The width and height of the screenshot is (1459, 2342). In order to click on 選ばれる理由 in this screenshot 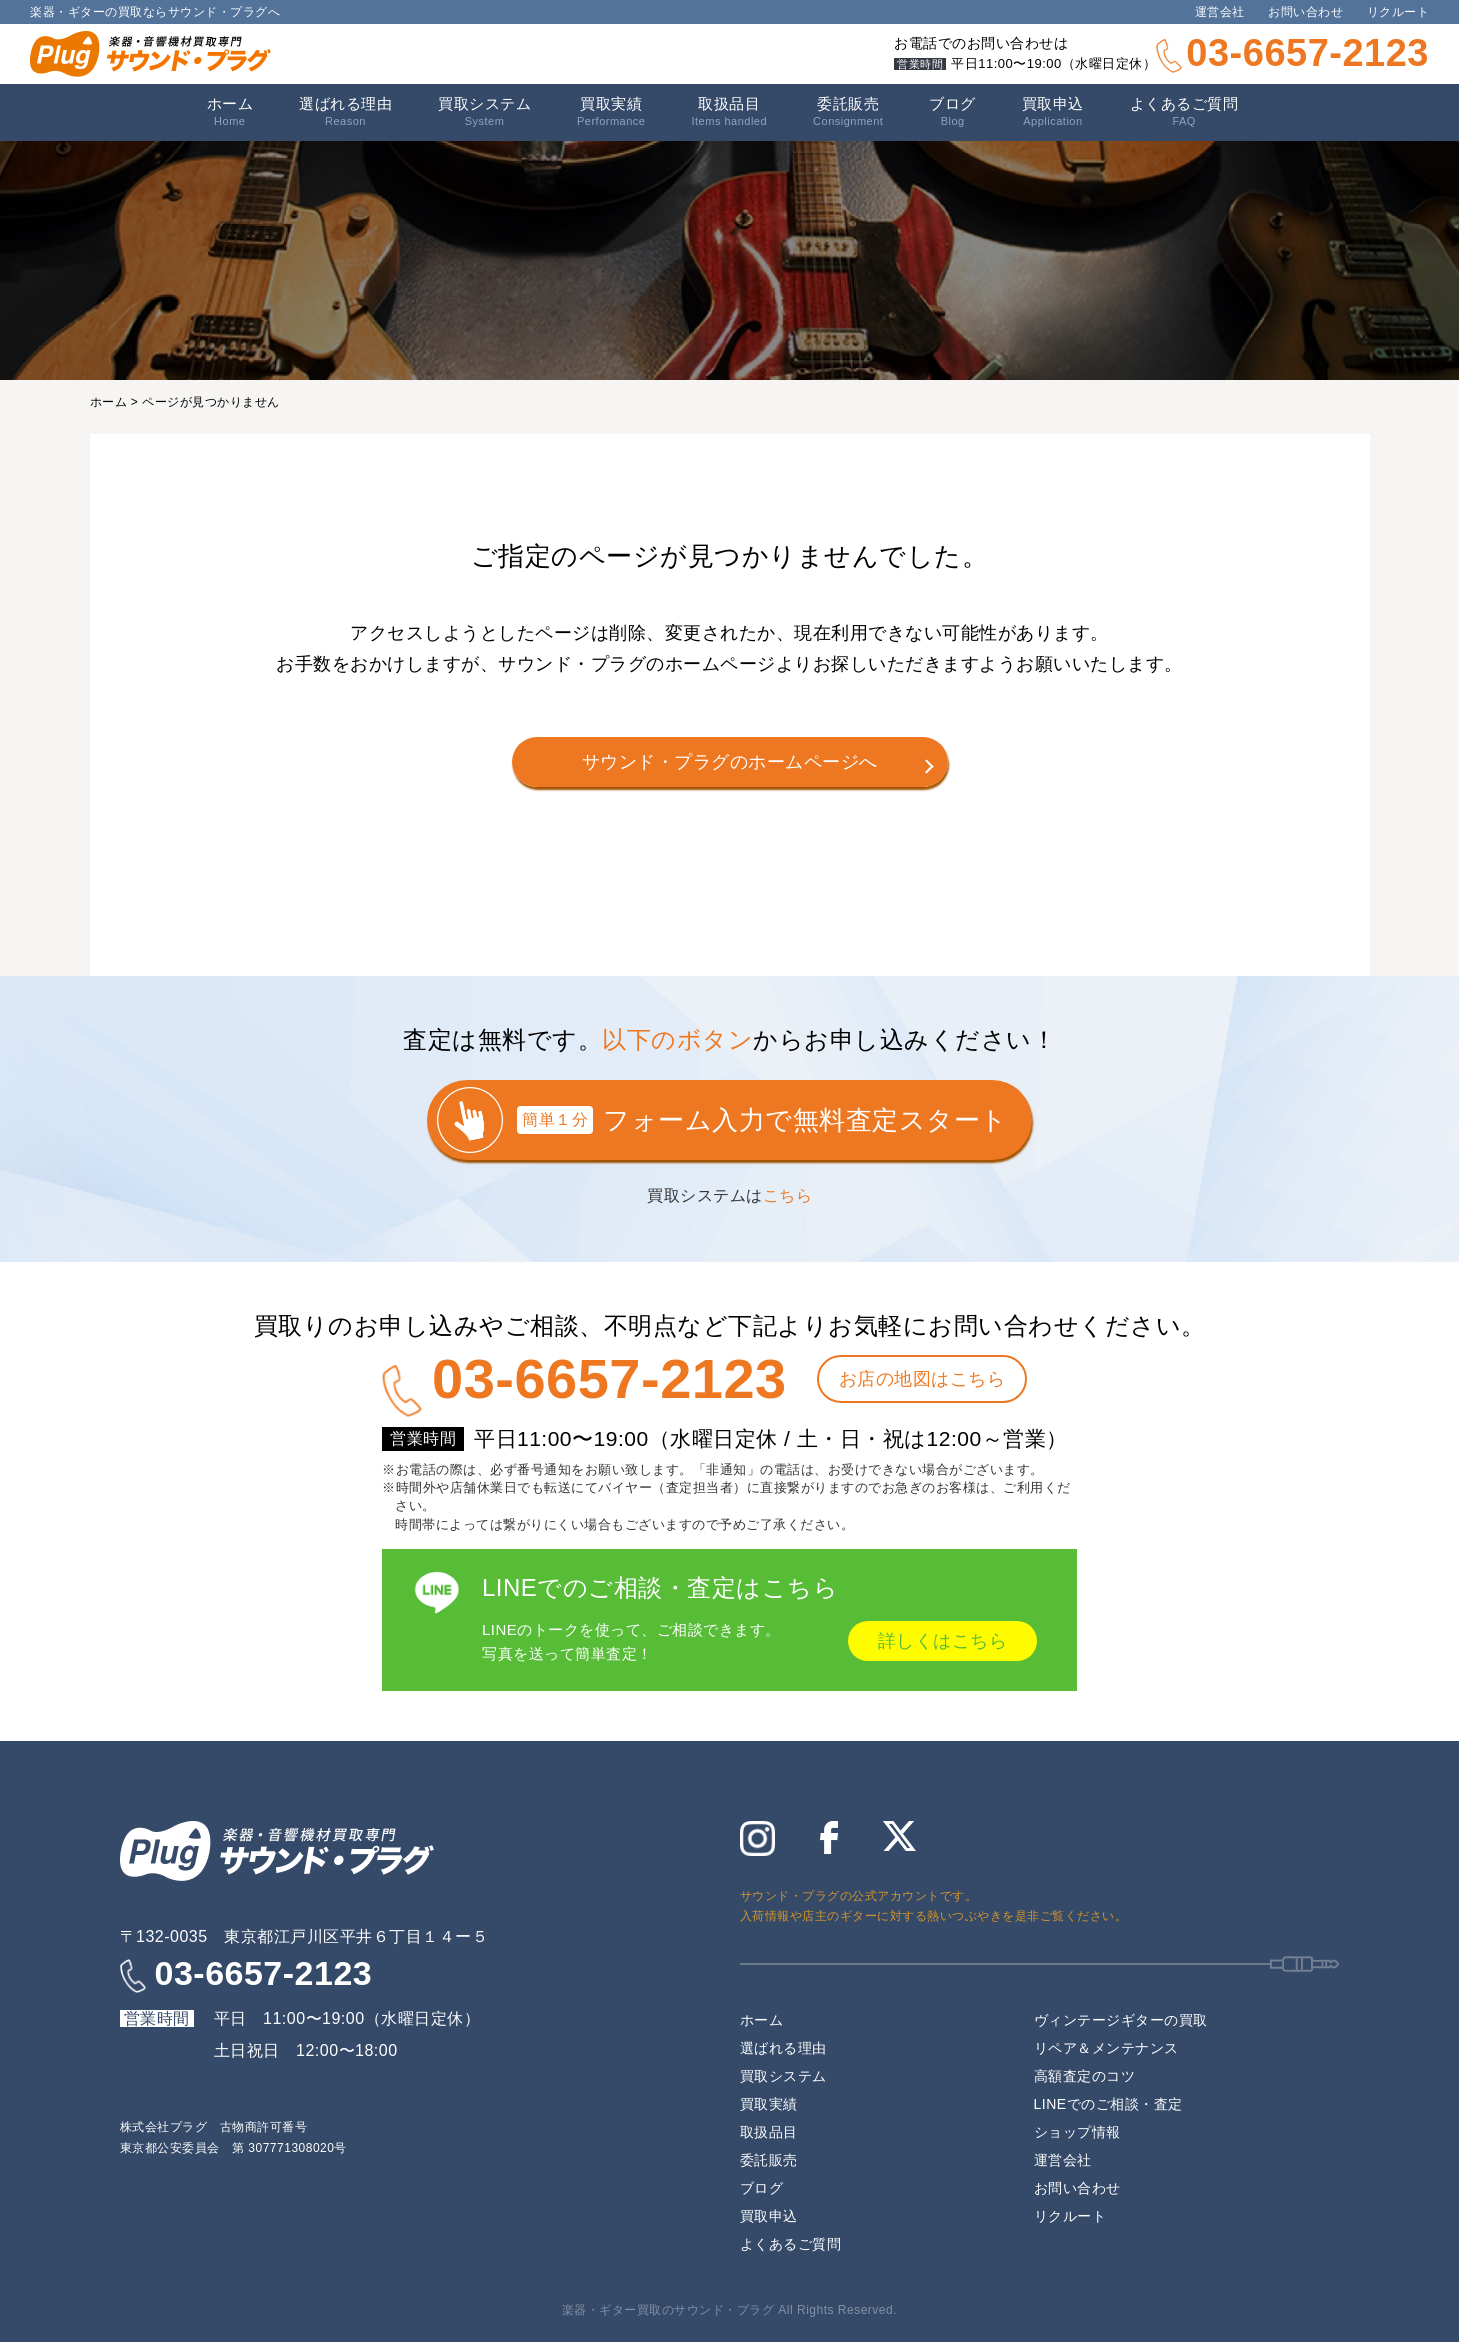, I will do `click(345, 111)`.